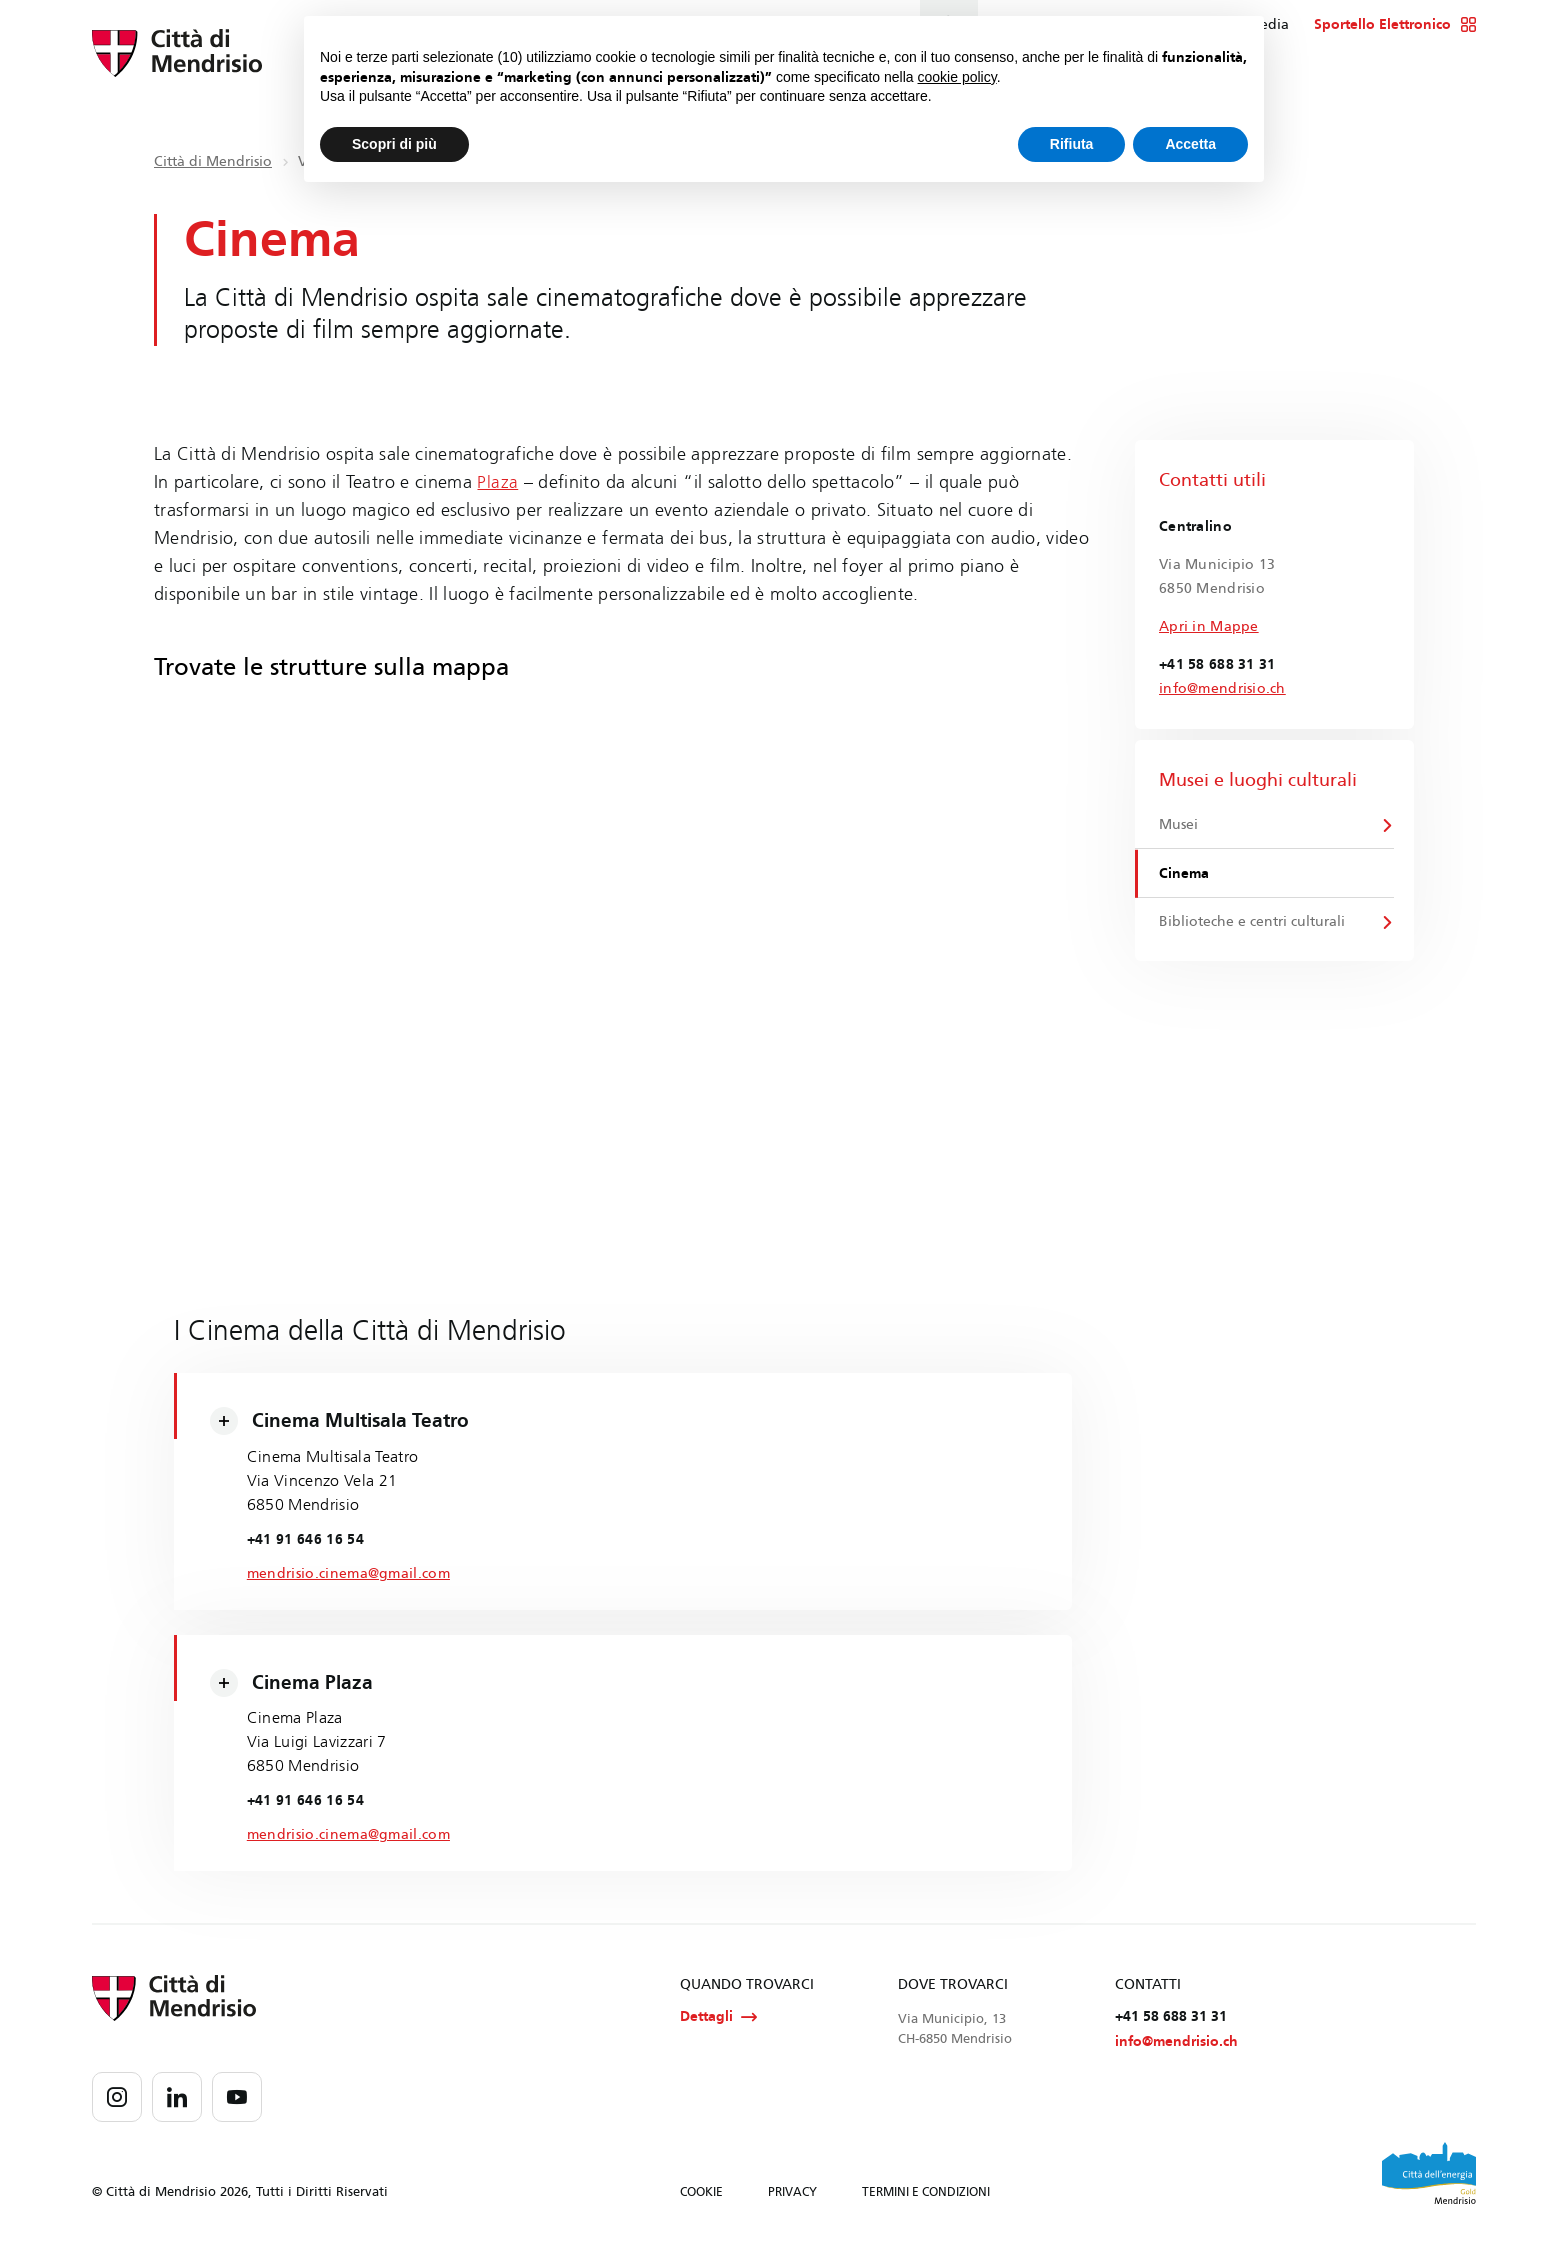 This screenshot has height=2250, width=1568. I want to click on mendrisio.cinema@gmail.com, so click(353, 1574).